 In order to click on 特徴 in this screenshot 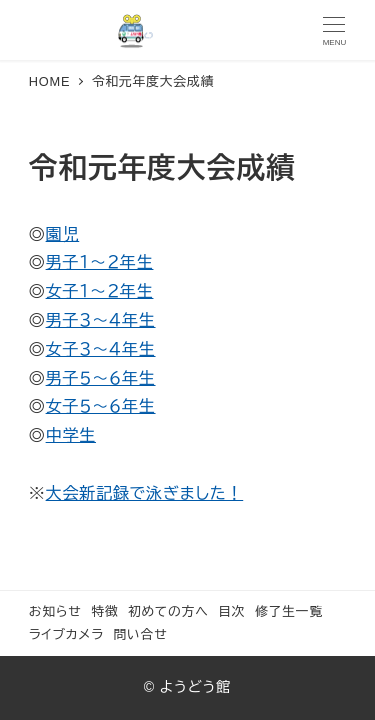, I will do `click(104, 611)`.